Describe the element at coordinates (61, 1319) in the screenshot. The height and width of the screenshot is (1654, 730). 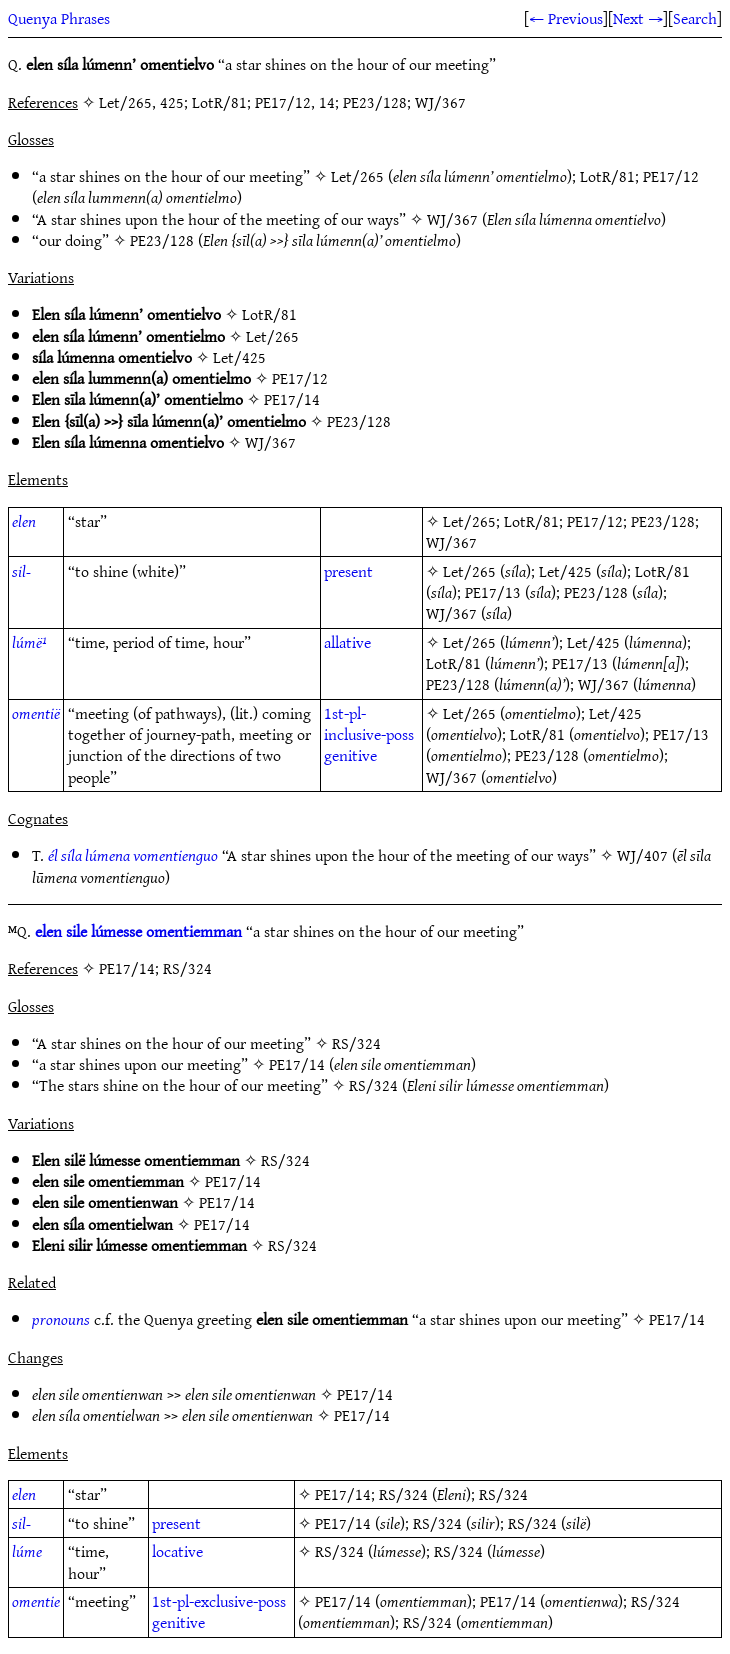
I see `pronouns` at that location.